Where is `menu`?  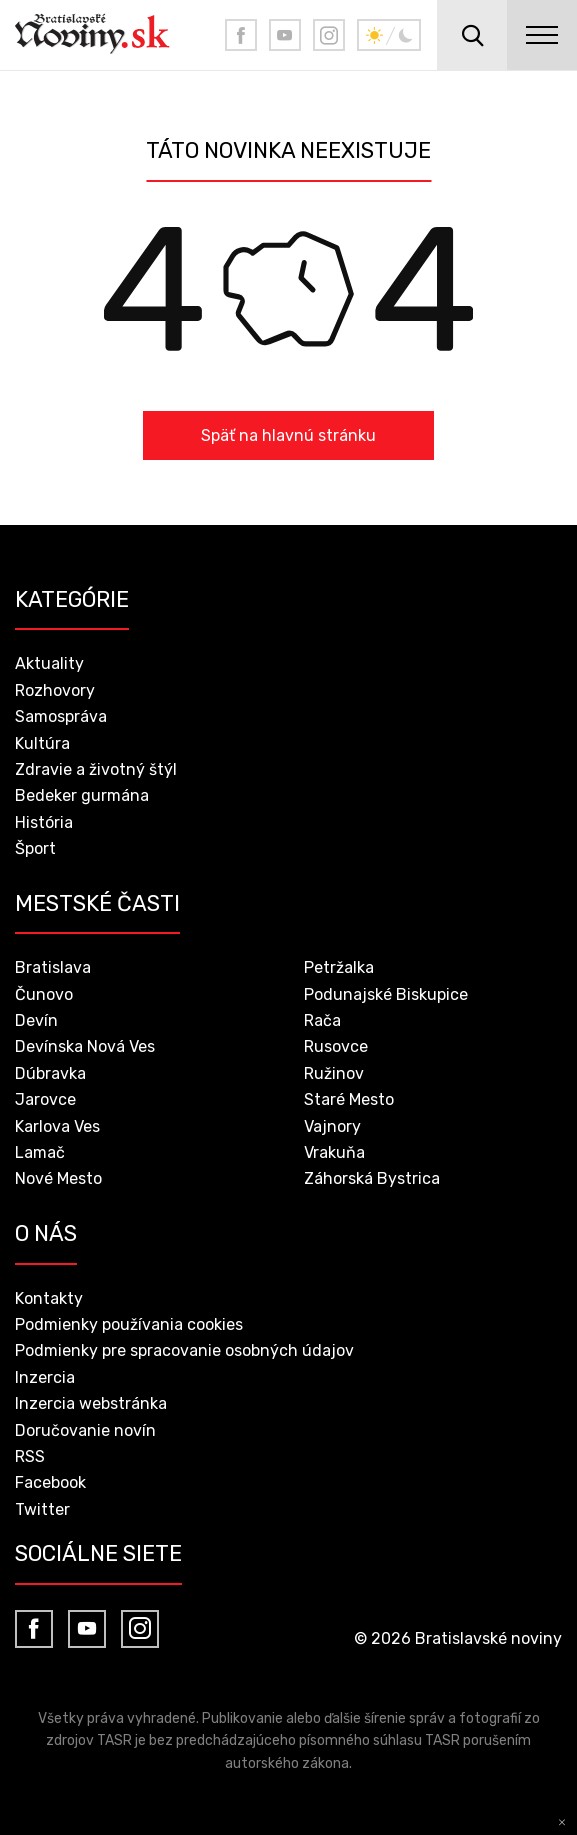
menu is located at coordinates (542, 35).